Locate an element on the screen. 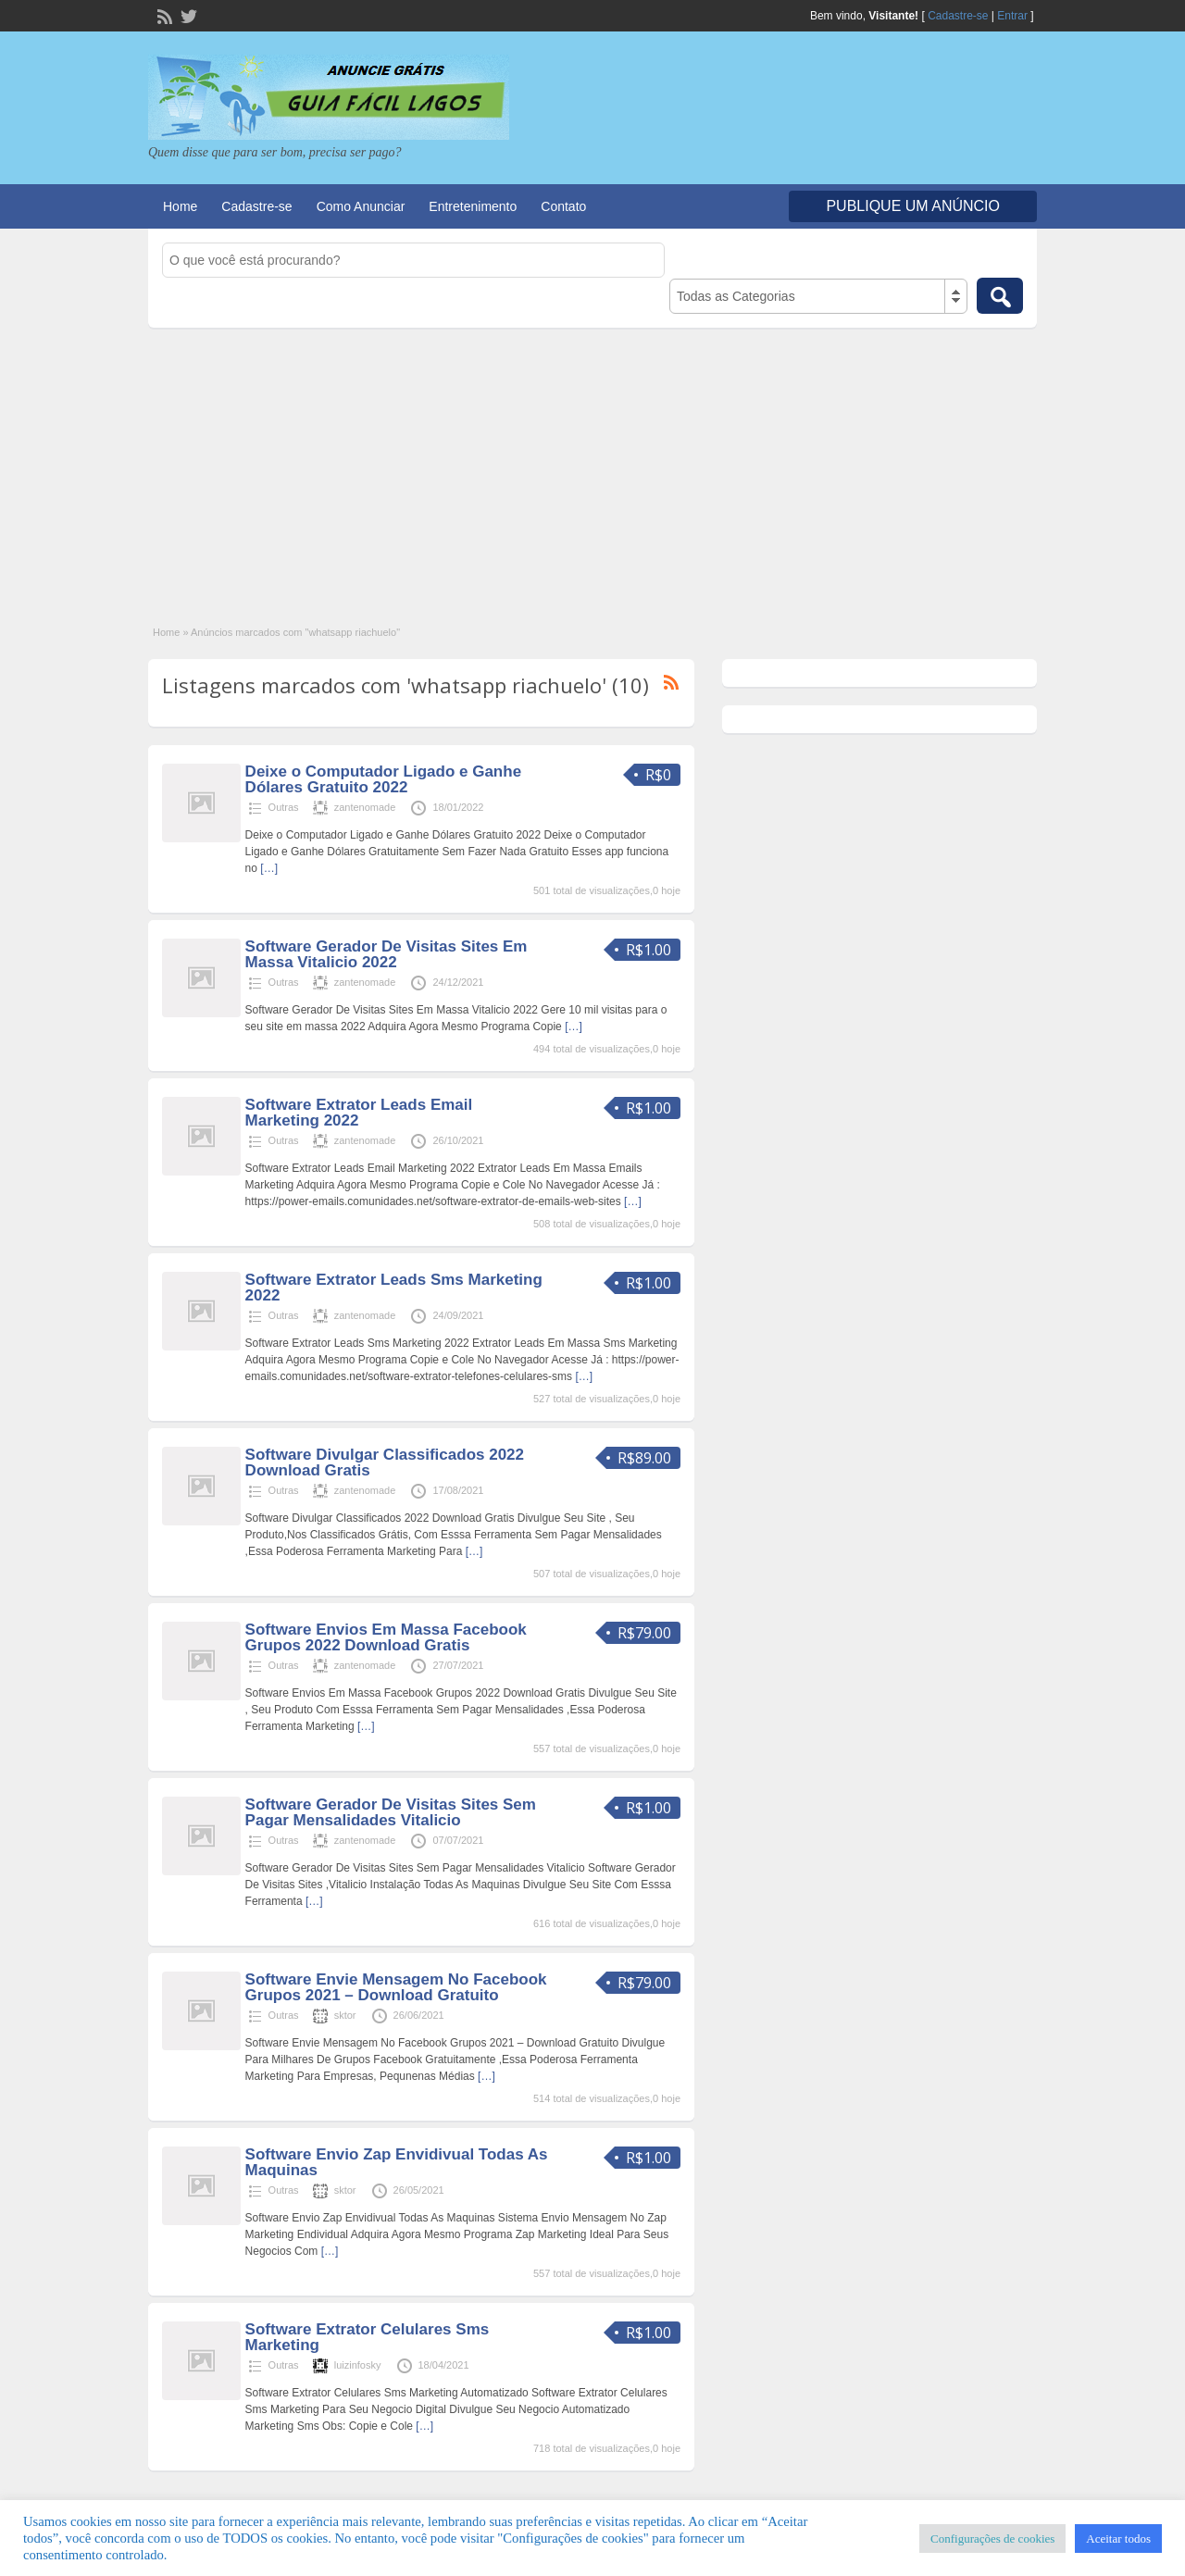  zantenomade is located at coordinates (365, 807).